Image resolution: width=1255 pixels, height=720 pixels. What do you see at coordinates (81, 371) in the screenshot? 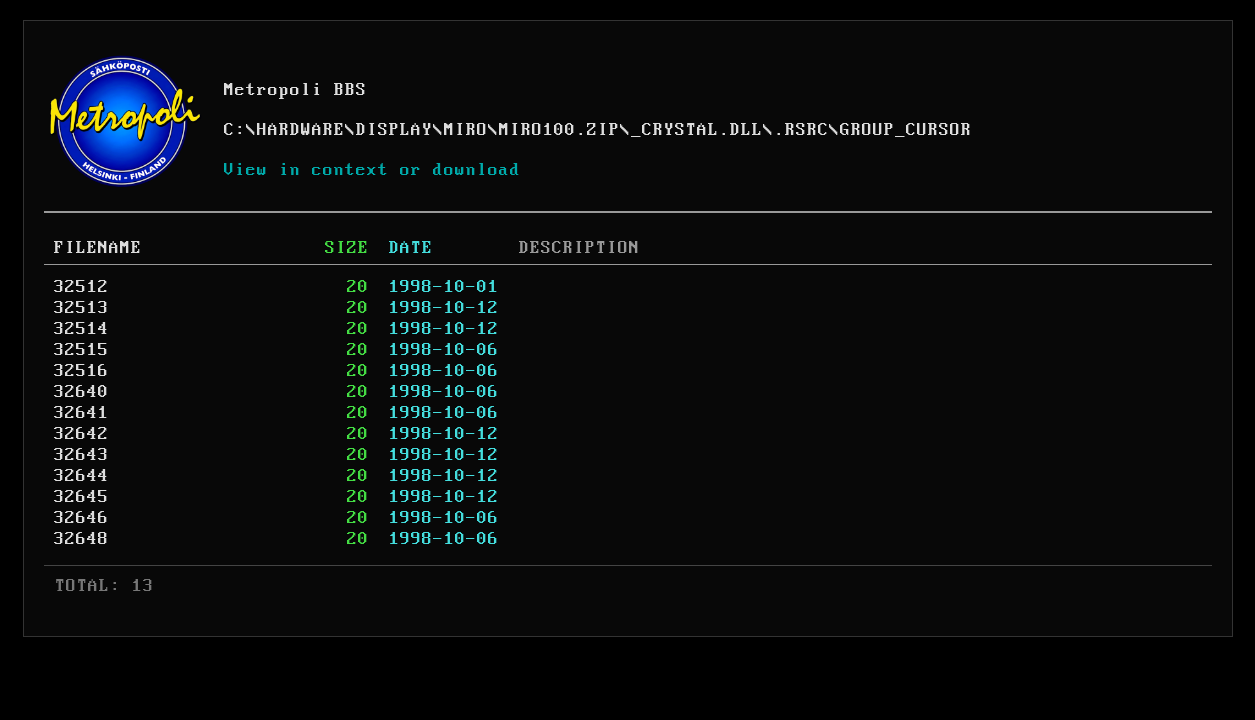
I see `32516` at bounding box center [81, 371].